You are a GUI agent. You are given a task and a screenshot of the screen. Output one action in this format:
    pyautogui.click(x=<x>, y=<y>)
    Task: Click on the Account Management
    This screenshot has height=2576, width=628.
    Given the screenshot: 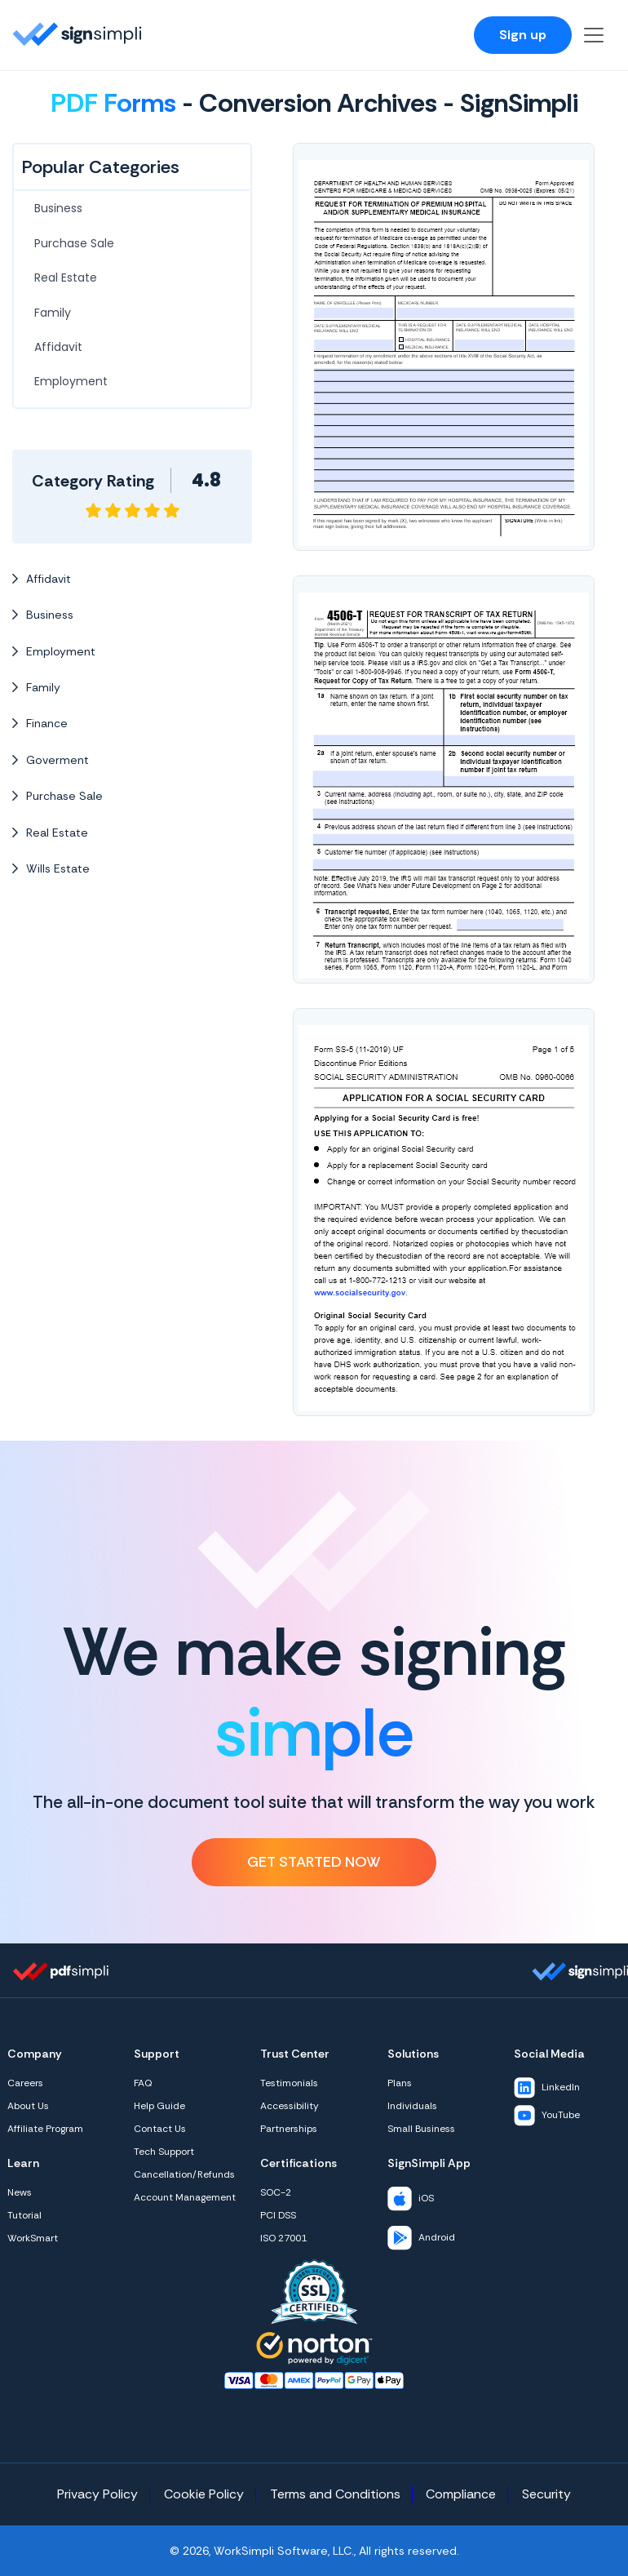 What is the action you would take?
    pyautogui.click(x=185, y=2197)
    